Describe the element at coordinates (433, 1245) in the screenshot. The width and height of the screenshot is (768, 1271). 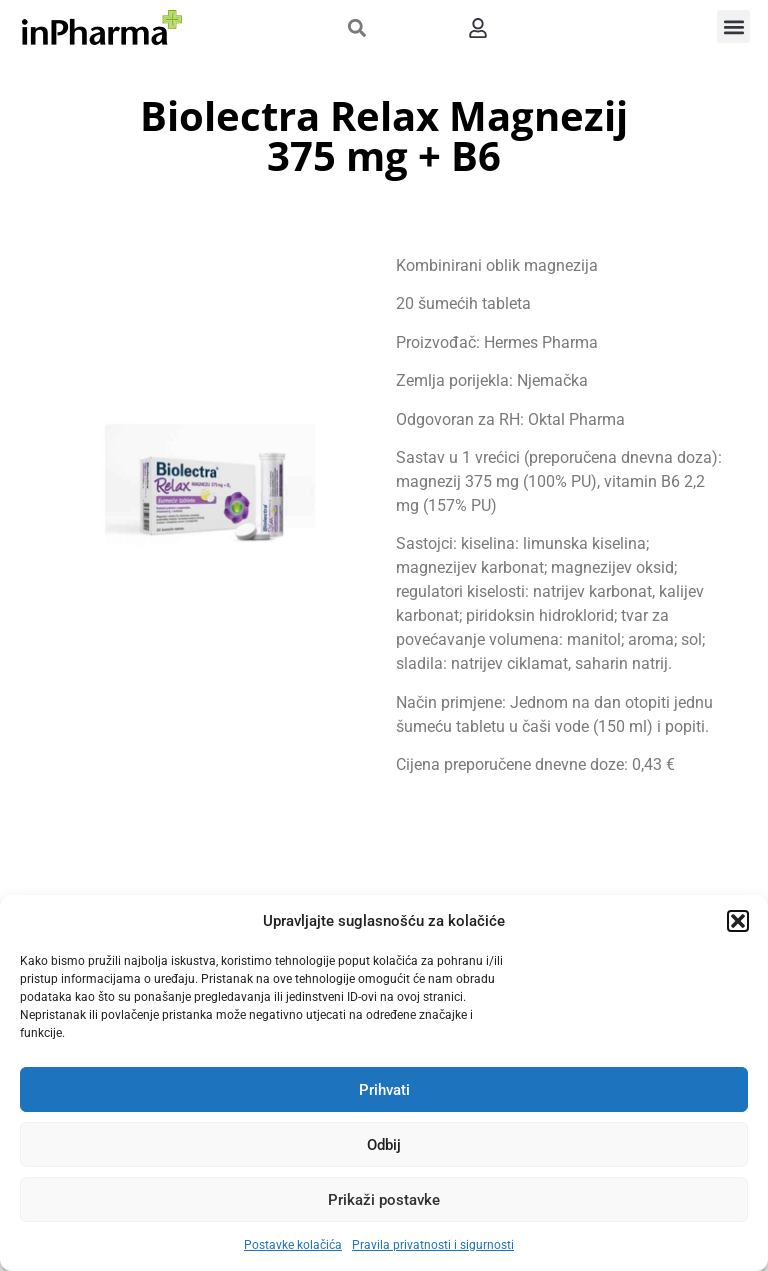
I see `Pravila privatnosti i sigurnosti` at that location.